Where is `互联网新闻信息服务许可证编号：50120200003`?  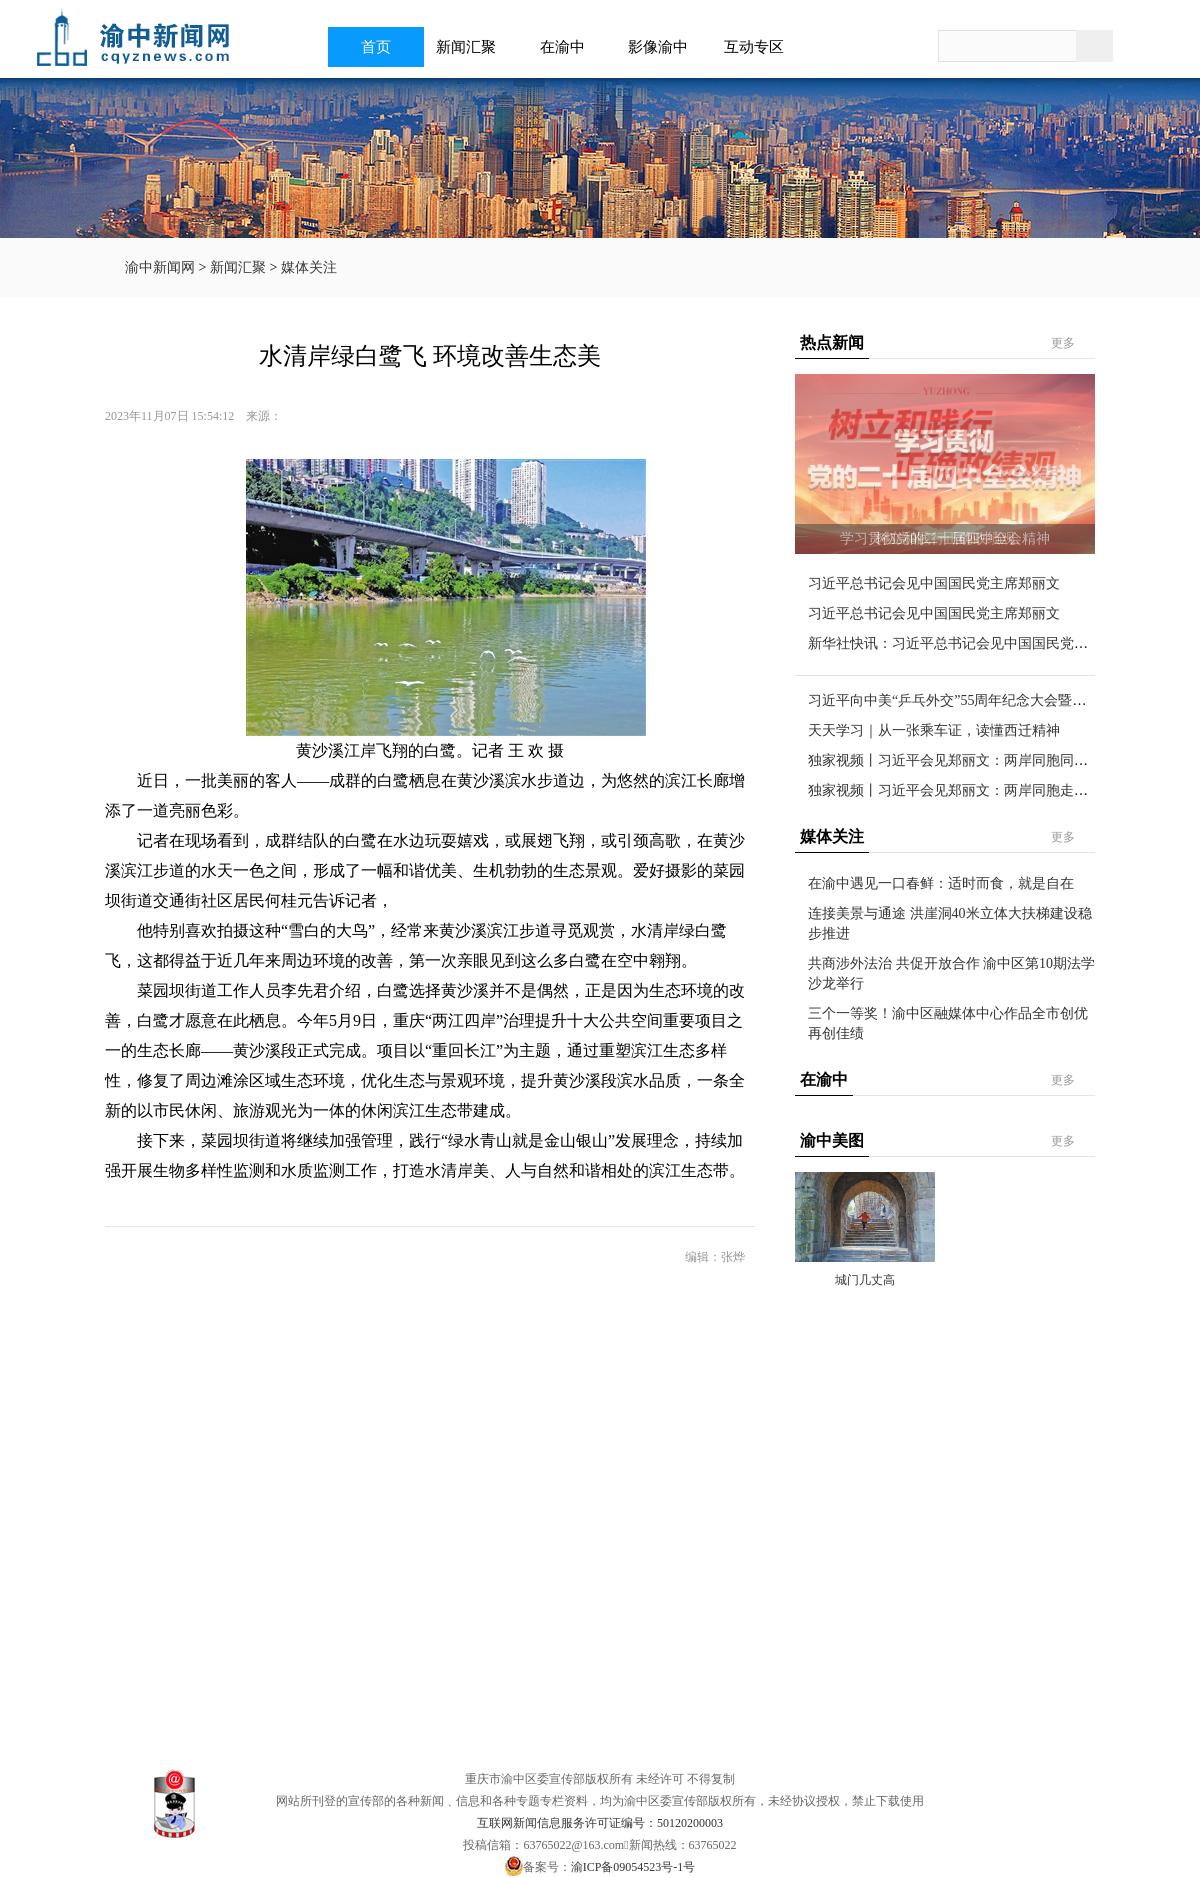 互联网新闻信息服务许可证编号：50120200003 is located at coordinates (600, 1823).